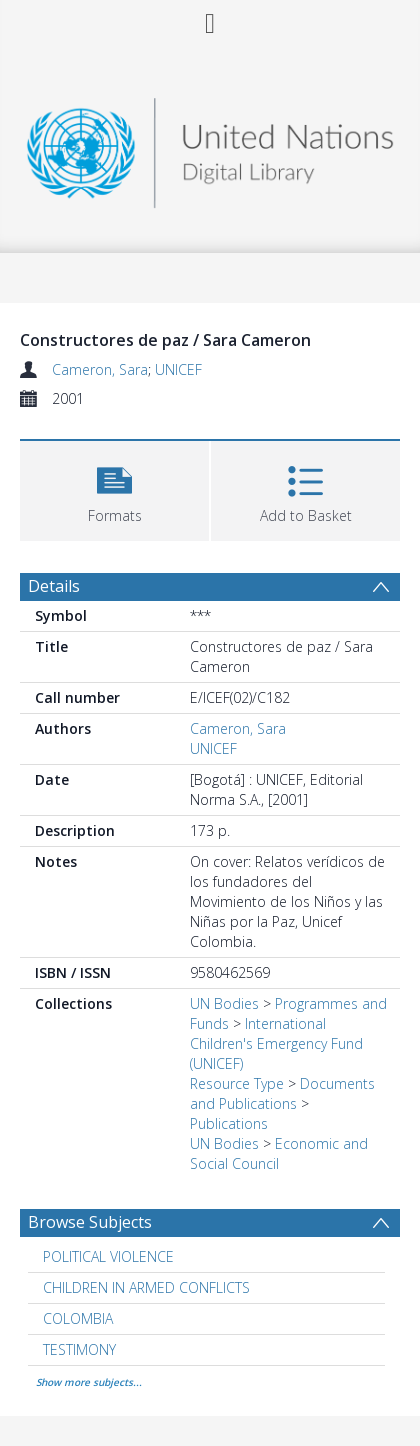 The width and height of the screenshot is (420, 1446). What do you see at coordinates (114, 488) in the screenshot?
I see `[button]` at bounding box center [114, 488].